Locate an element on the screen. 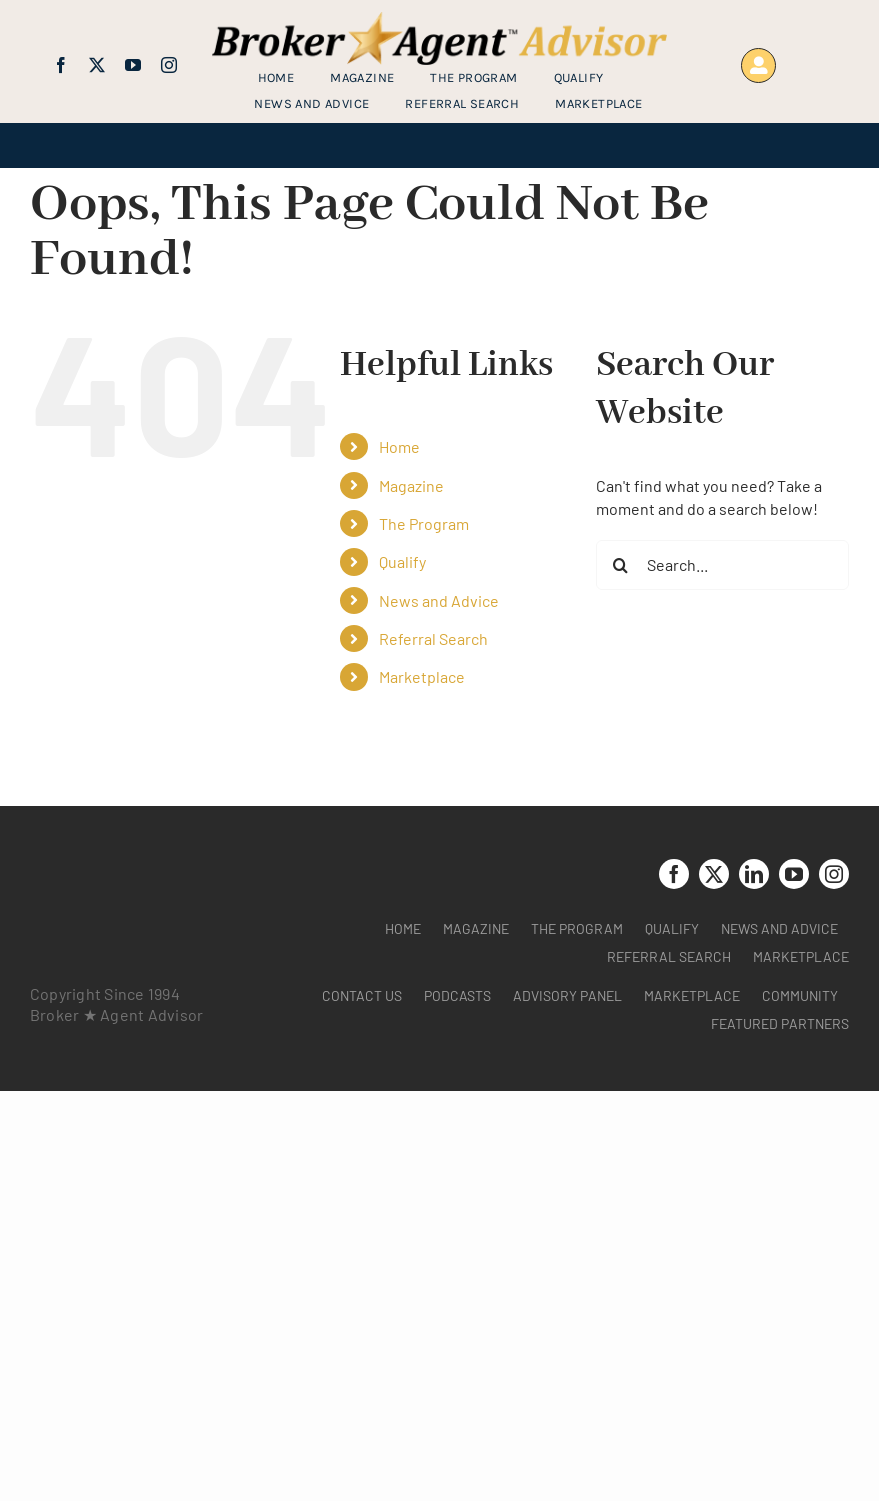 Image resolution: width=879 pixels, height=1501 pixels. Magazine is located at coordinates (411, 485).